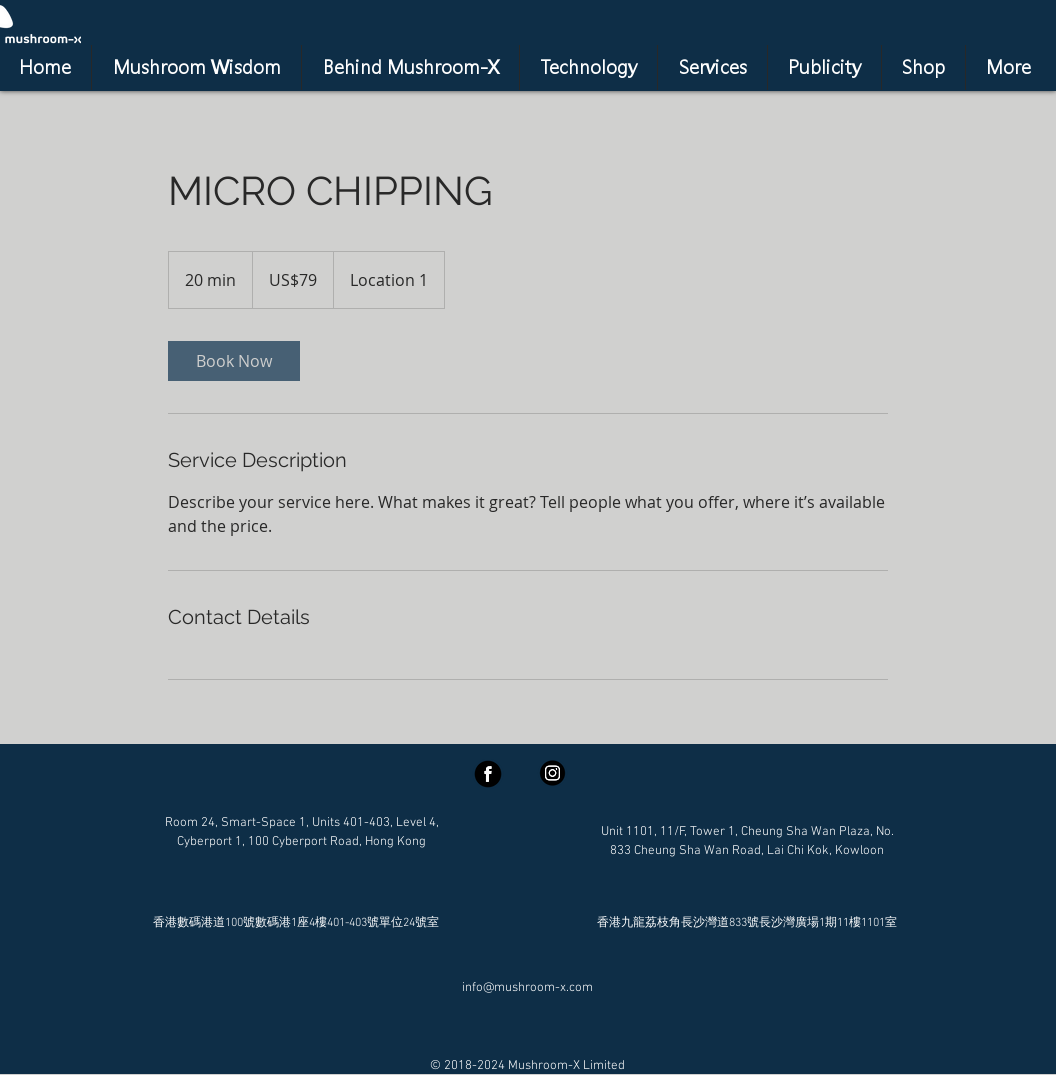 Image resolution: width=1056 pixels, height=1075 pixels. Describe the element at coordinates (712, 67) in the screenshot. I see `[button]` at that location.